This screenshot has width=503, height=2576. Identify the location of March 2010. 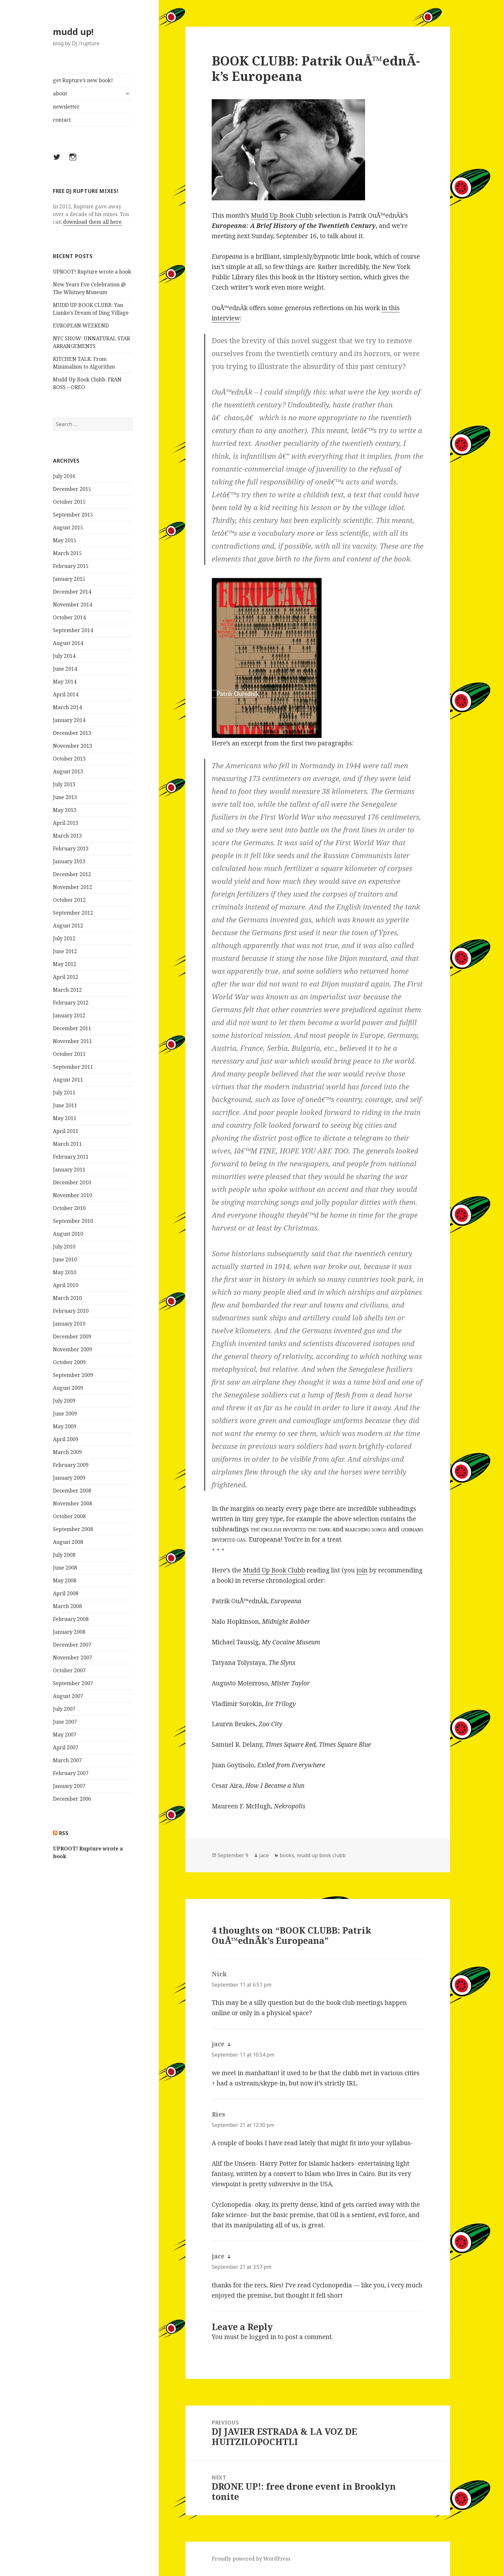
(67, 1297).